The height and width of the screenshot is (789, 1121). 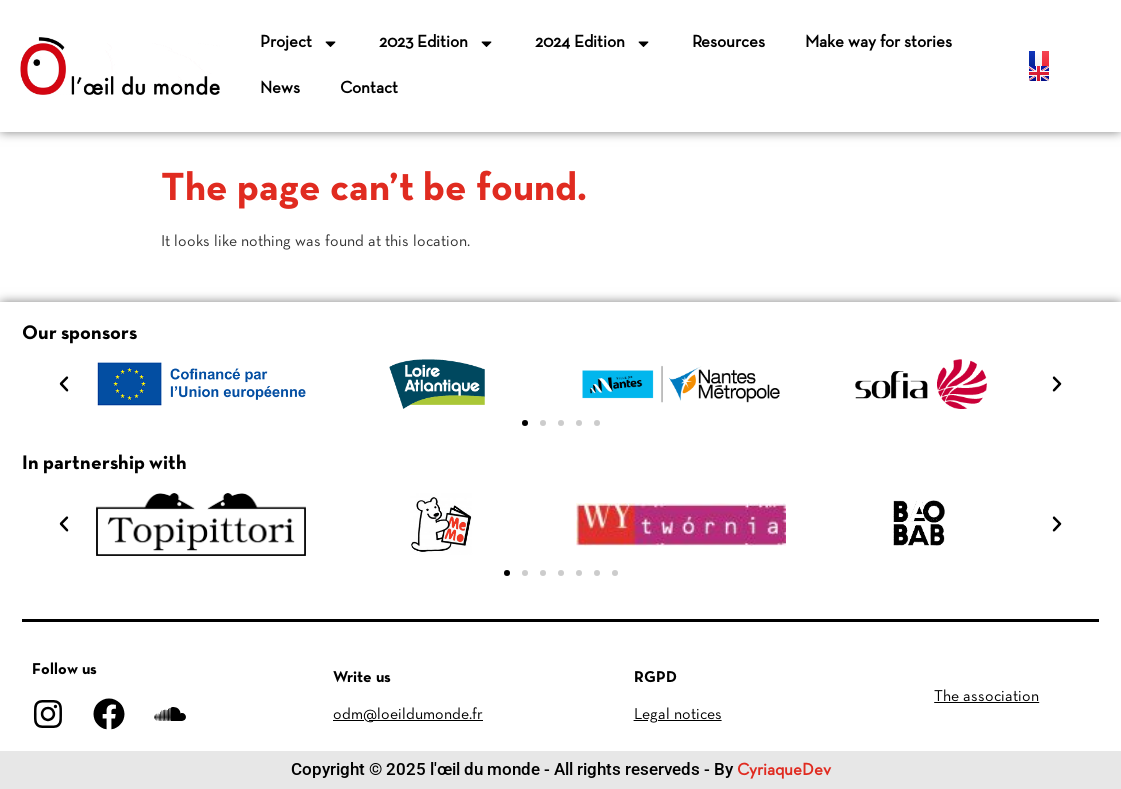 I want to click on CyriaqueDev, so click(x=784, y=770).